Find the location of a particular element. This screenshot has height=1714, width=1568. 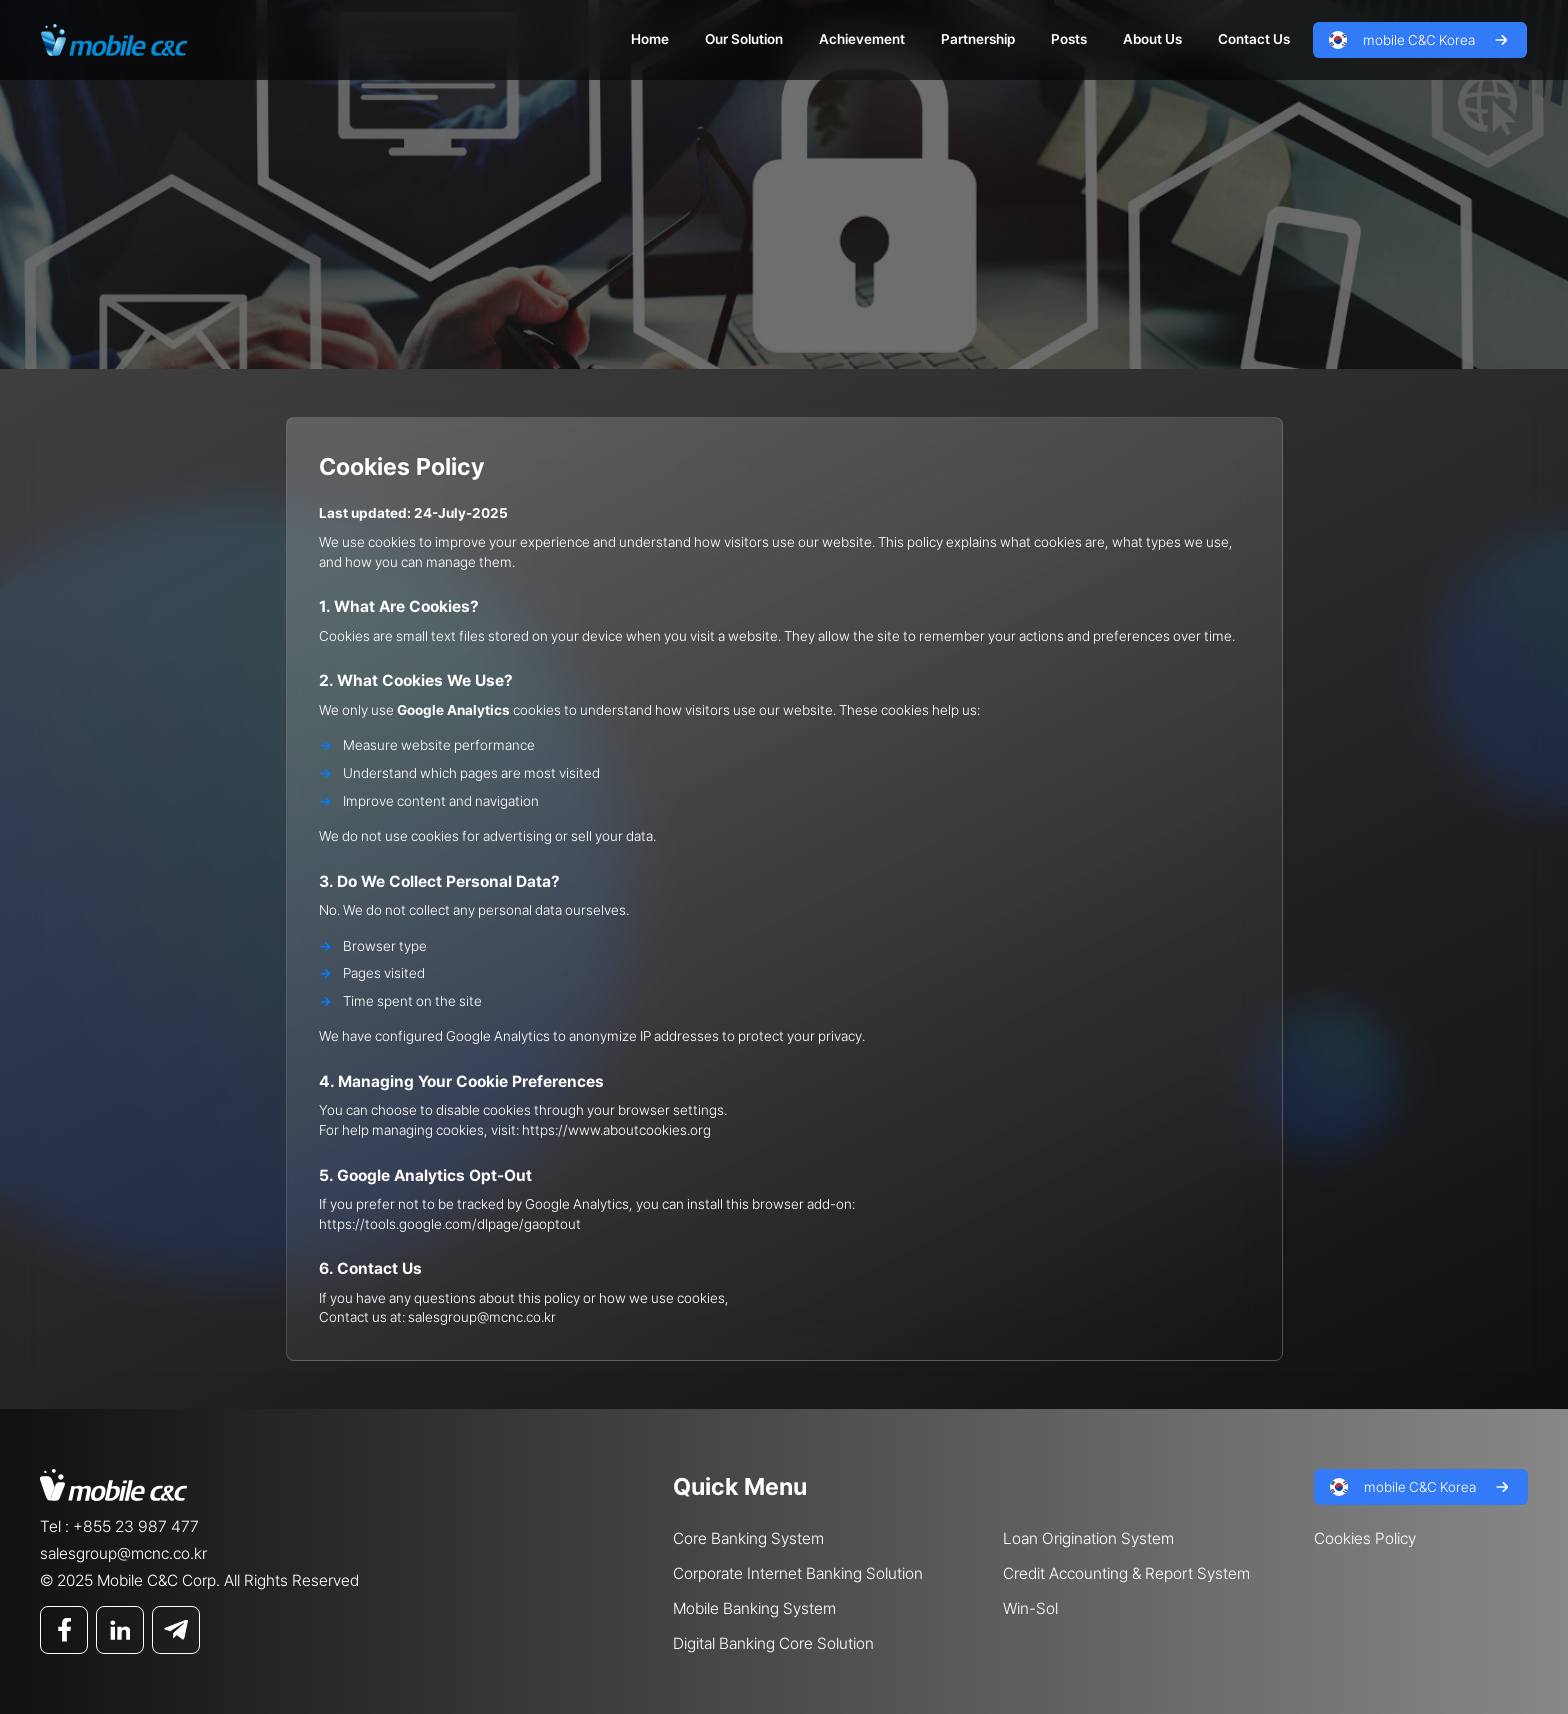

Achievement is located at coordinates (862, 39).